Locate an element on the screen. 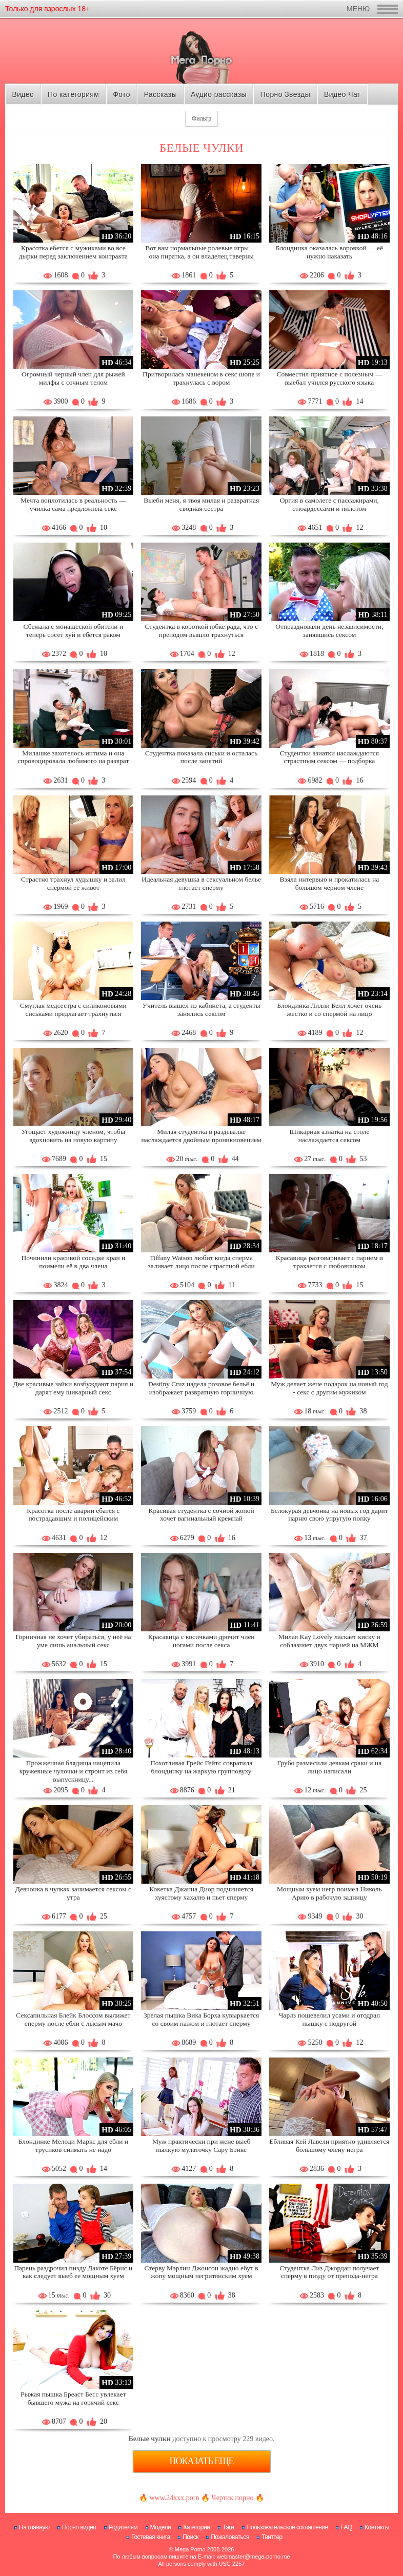 This screenshot has height=2576, width=403. Красотка после аварии ебатся с пострадавшим и полицейским is located at coordinates (73, 1515).